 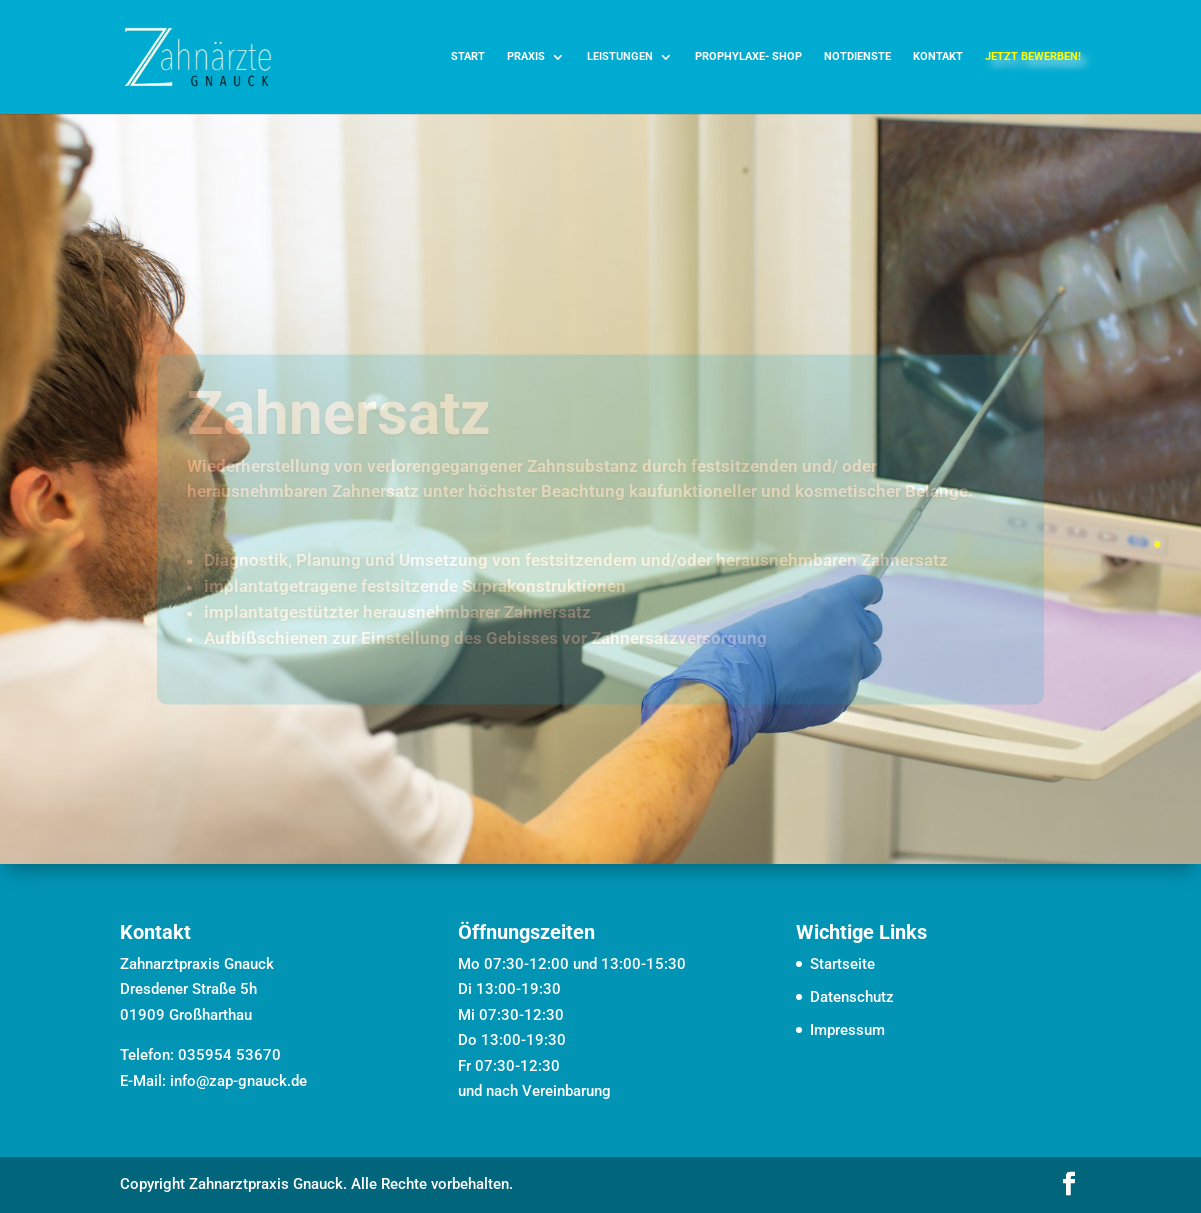 I want to click on Kontakt [link], so click(x=938, y=56).